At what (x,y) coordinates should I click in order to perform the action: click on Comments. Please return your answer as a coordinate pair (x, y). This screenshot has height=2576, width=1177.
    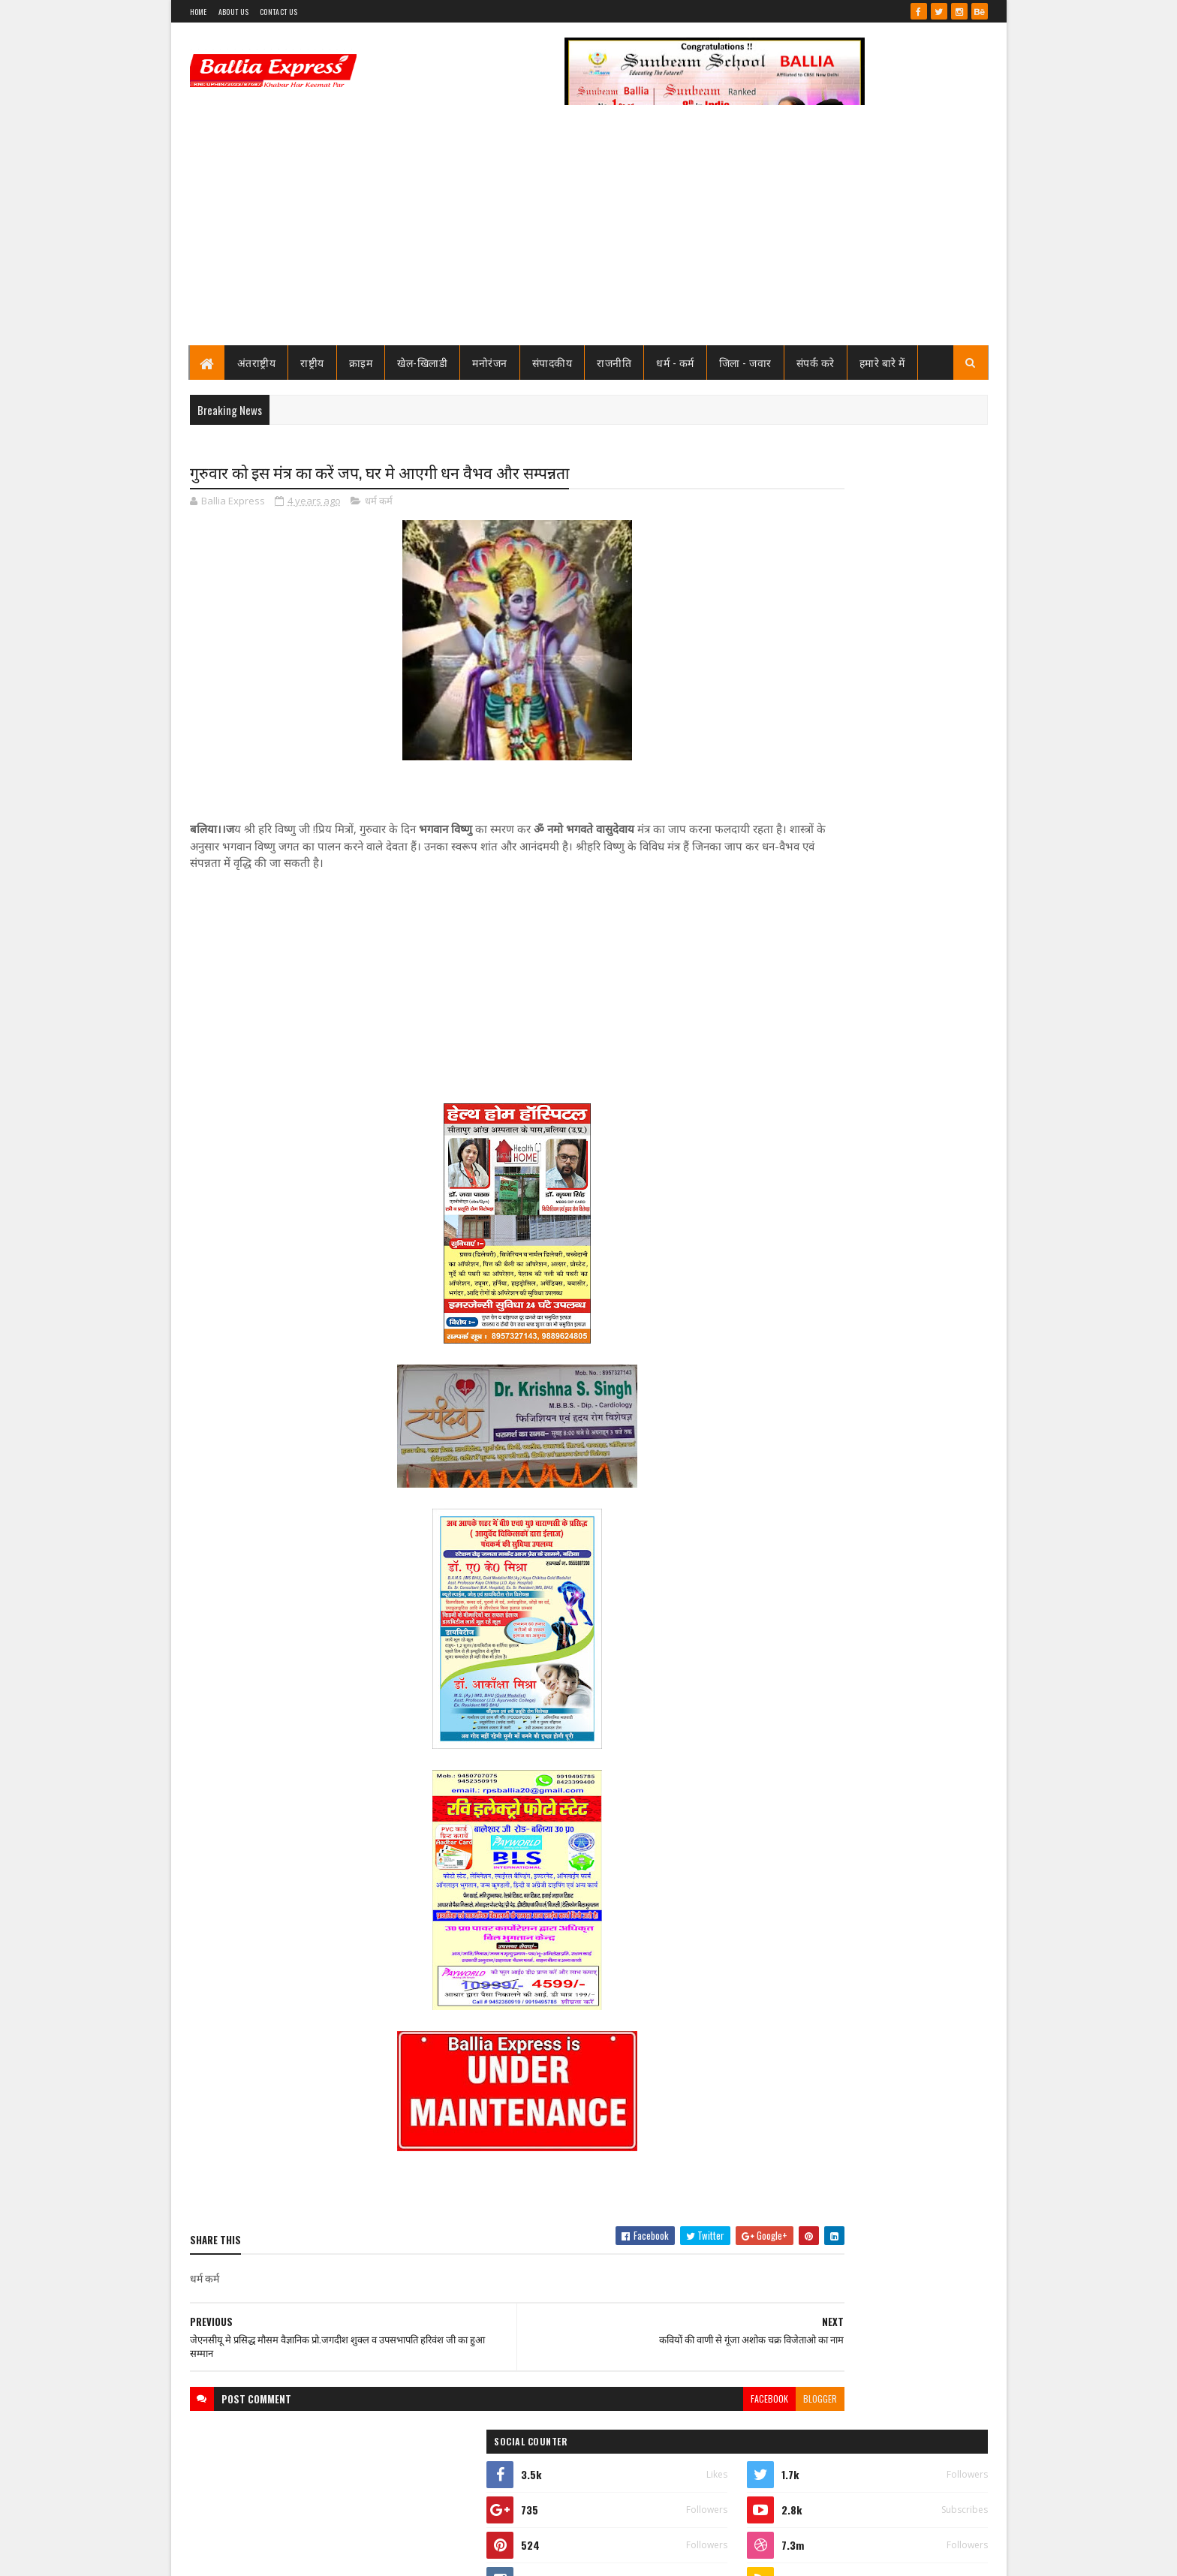
    Looking at the image, I should click on (927, 1009).